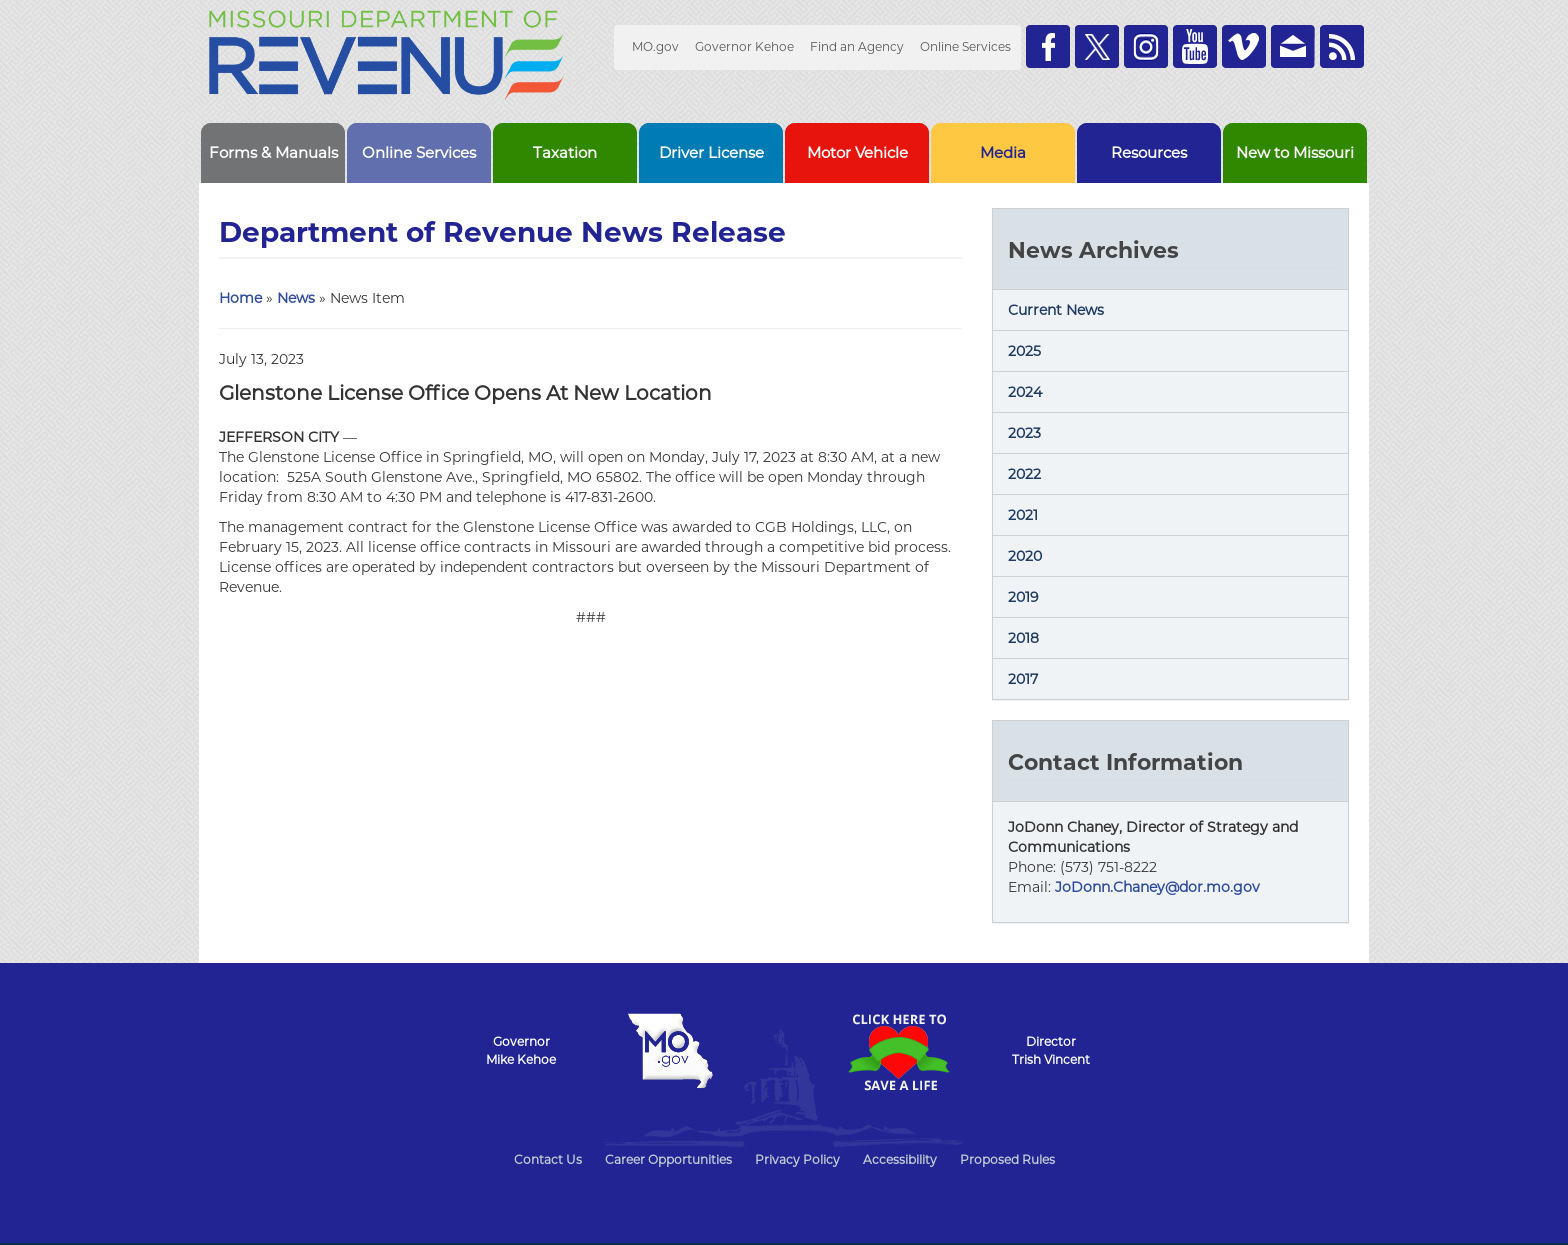 This screenshot has width=1568, height=1245. Describe the element at coordinates (1024, 474) in the screenshot. I see `2022` at that location.